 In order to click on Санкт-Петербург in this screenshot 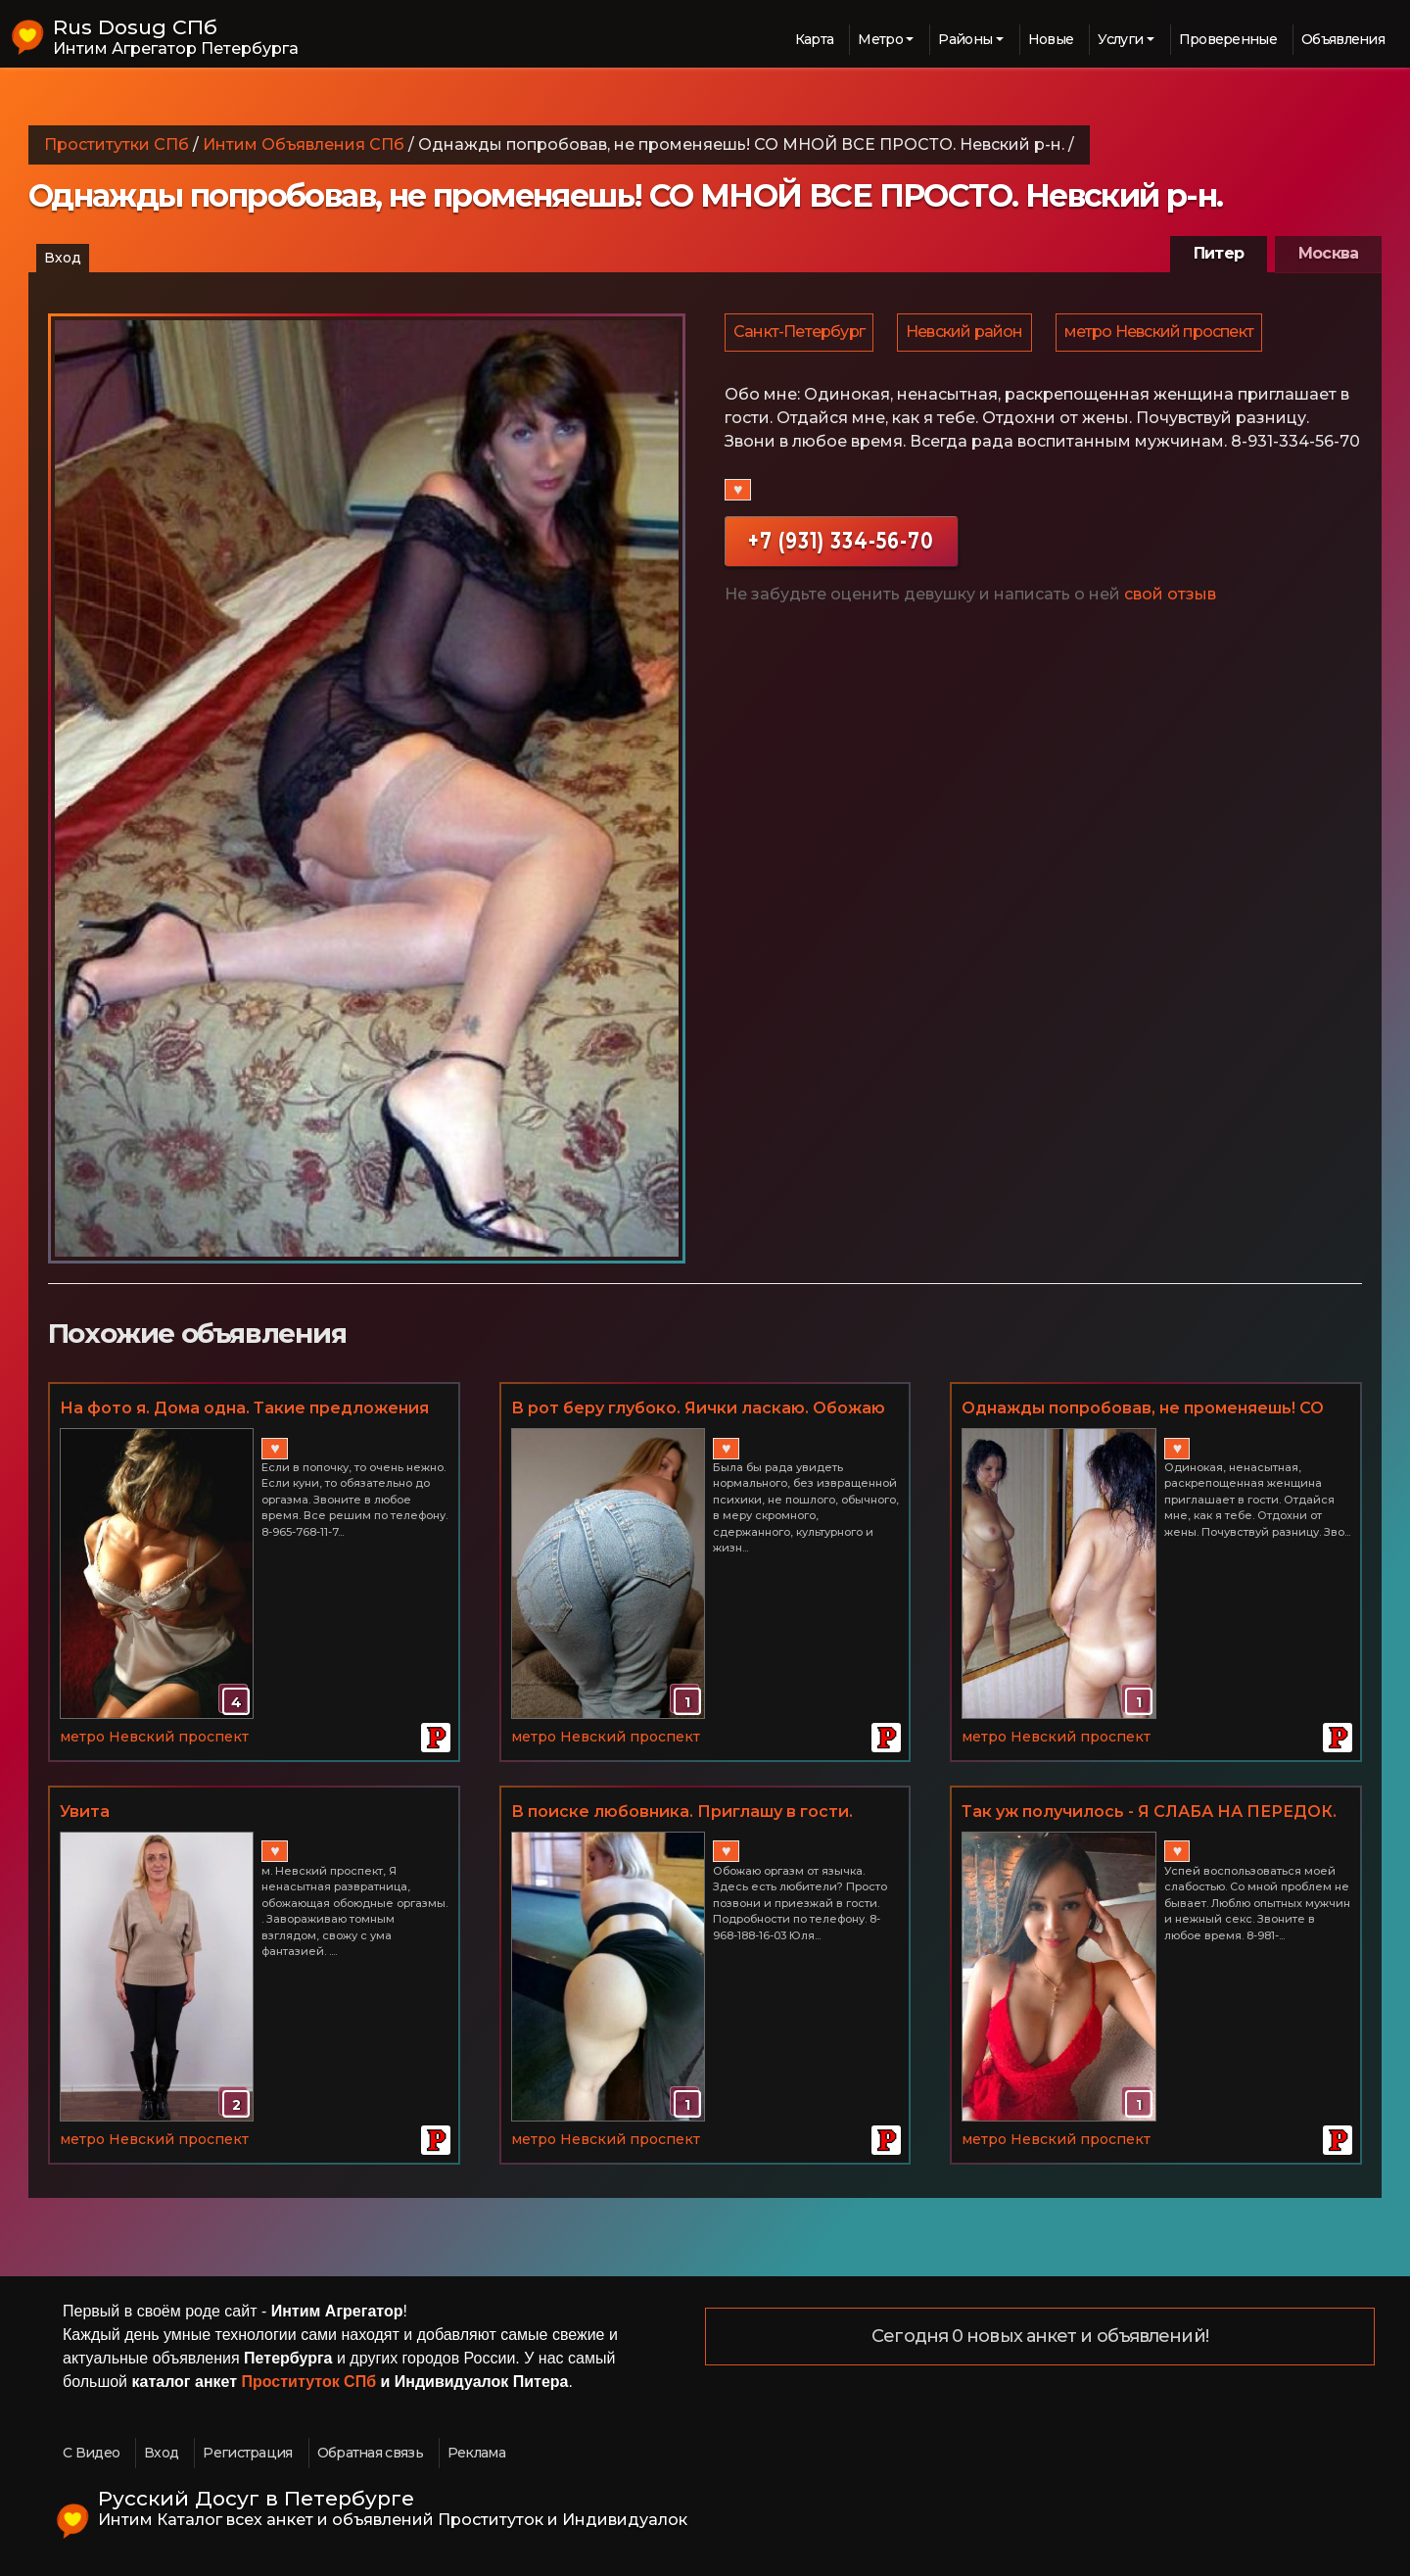, I will do `click(800, 334)`.